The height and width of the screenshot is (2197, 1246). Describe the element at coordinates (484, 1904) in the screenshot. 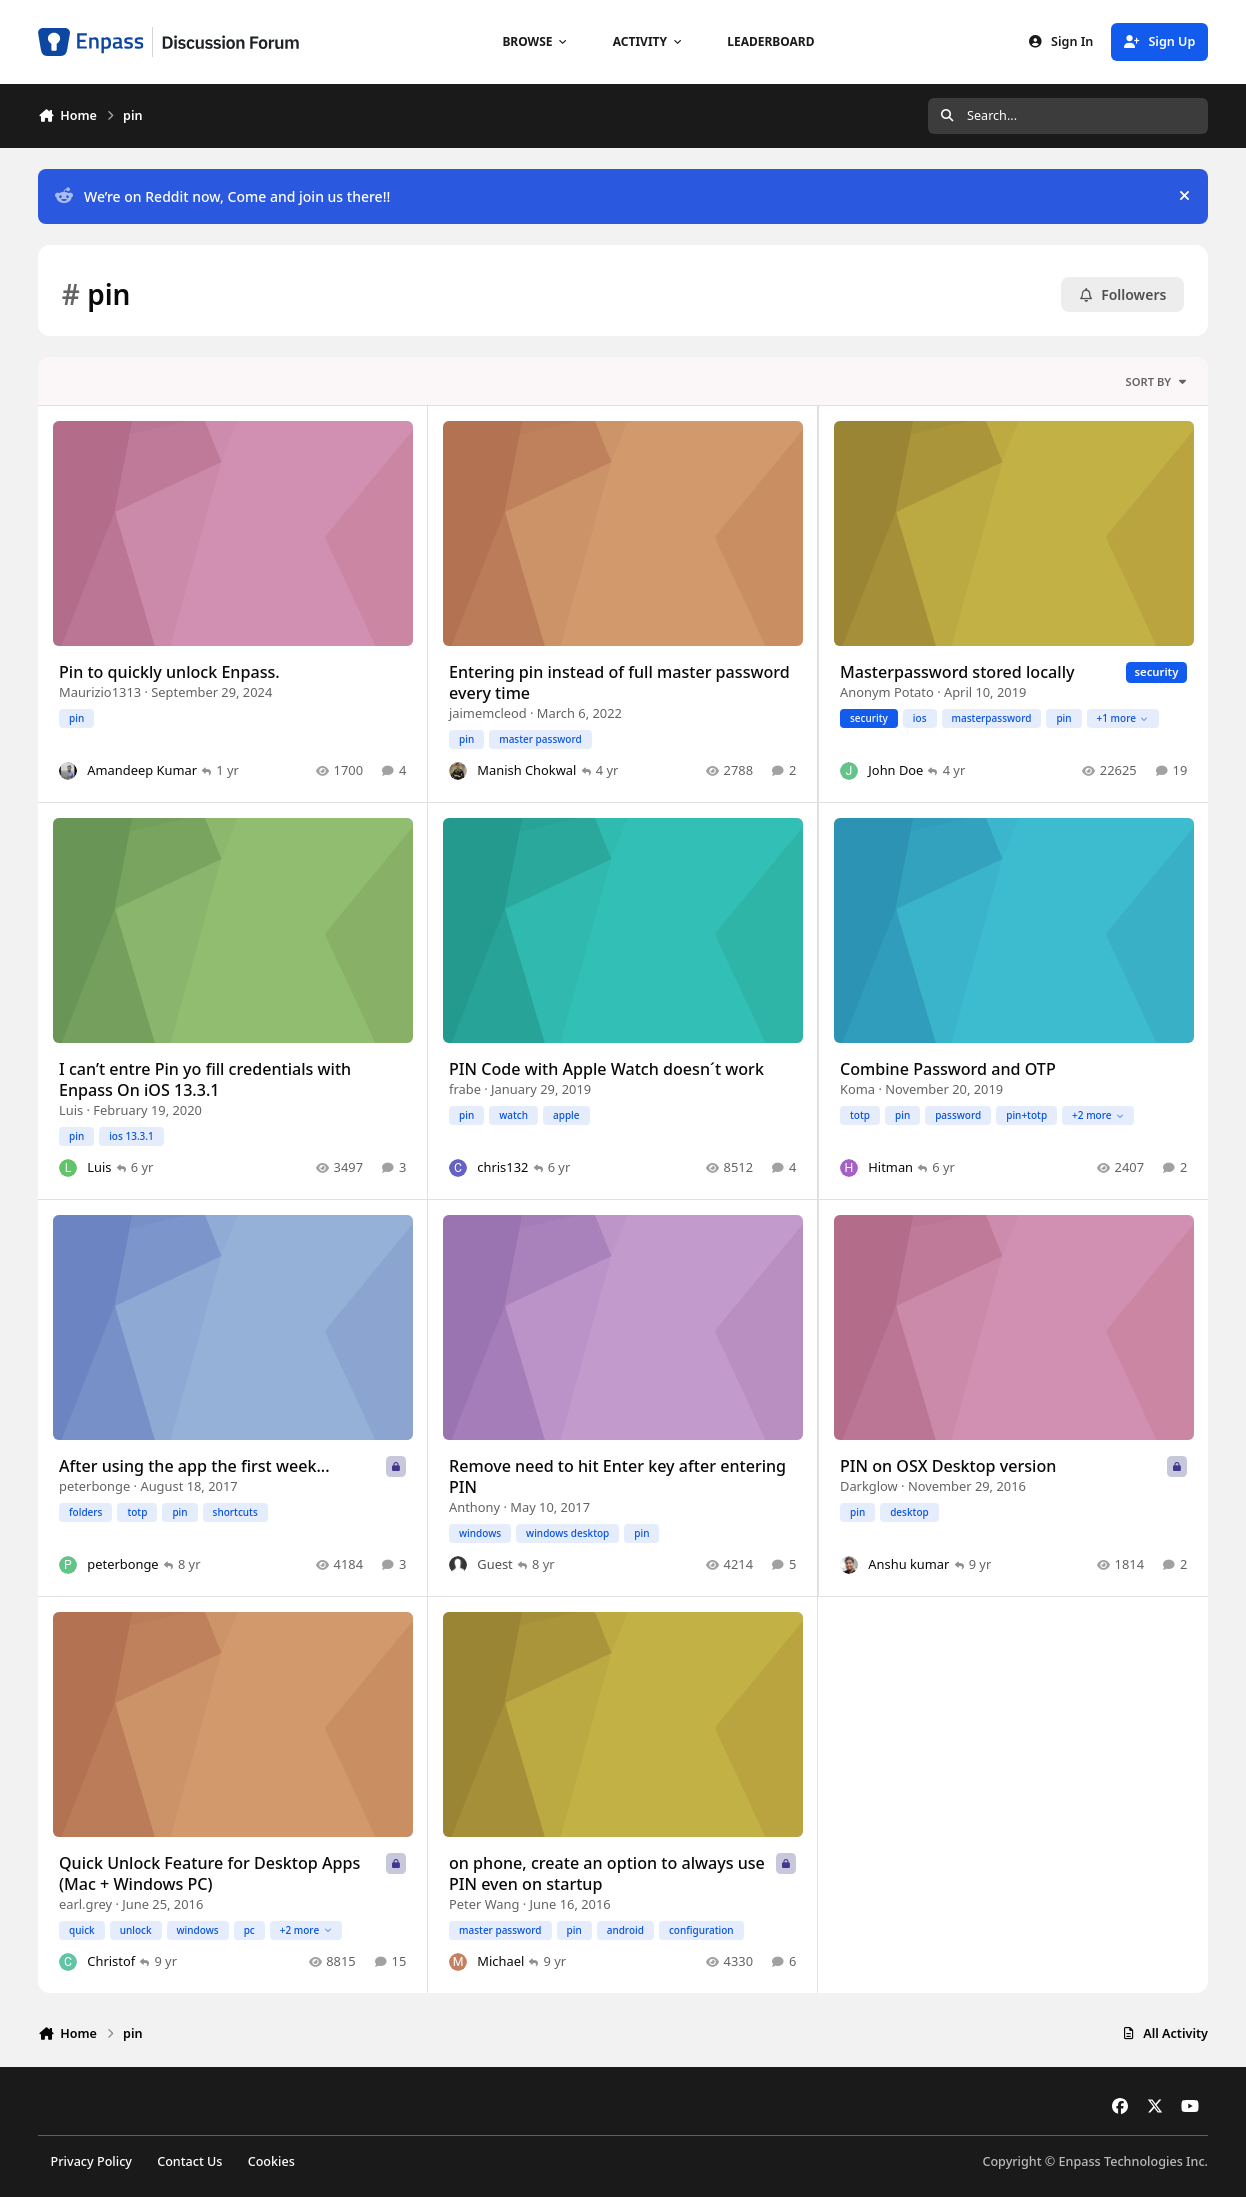

I see `Peter Wang` at that location.